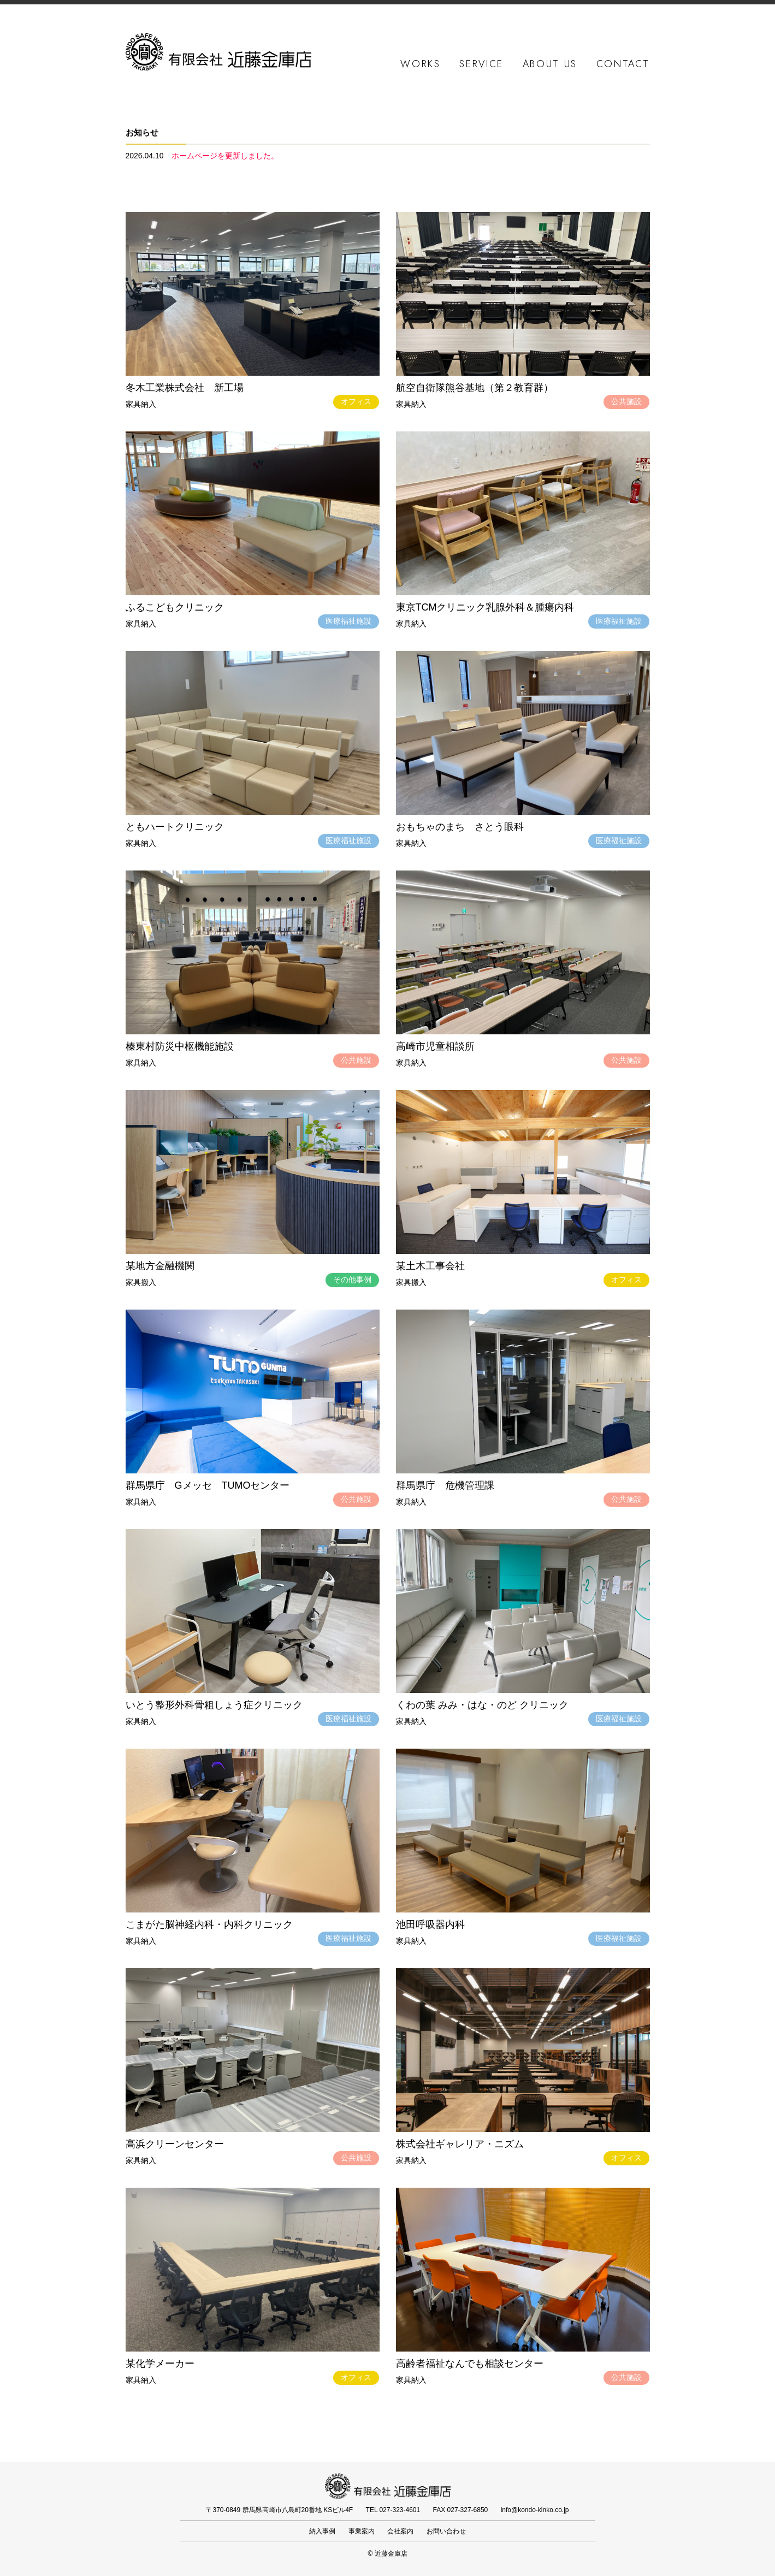 This screenshot has height=2576, width=775. What do you see at coordinates (469, 2363) in the screenshot?
I see `高齢者福祉なんでも相談センター` at bounding box center [469, 2363].